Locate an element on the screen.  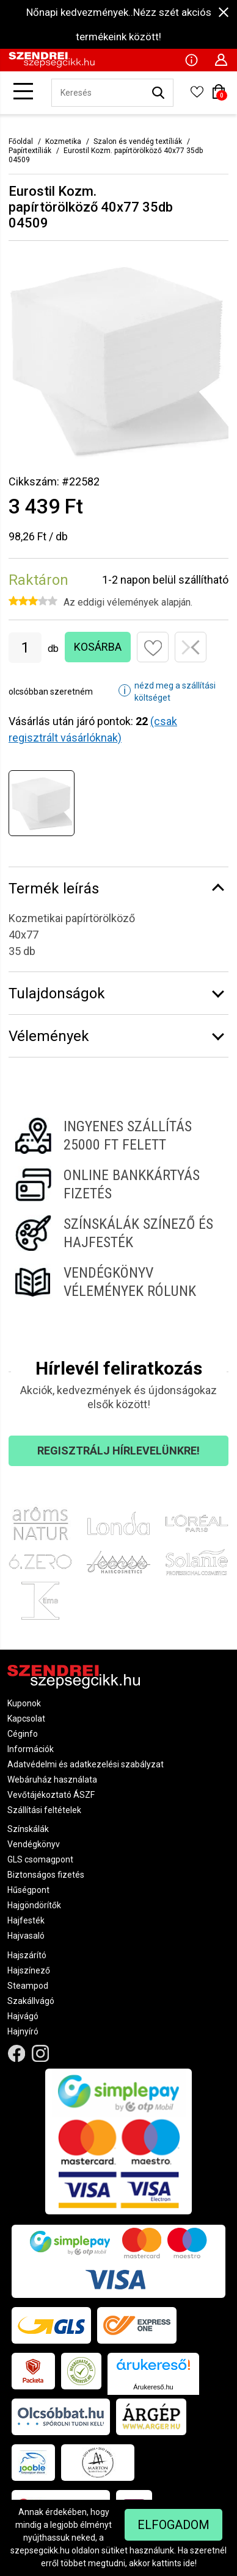
Adatvédelmi és adatkezelési szabályzat is located at coordinates (85, 1764).